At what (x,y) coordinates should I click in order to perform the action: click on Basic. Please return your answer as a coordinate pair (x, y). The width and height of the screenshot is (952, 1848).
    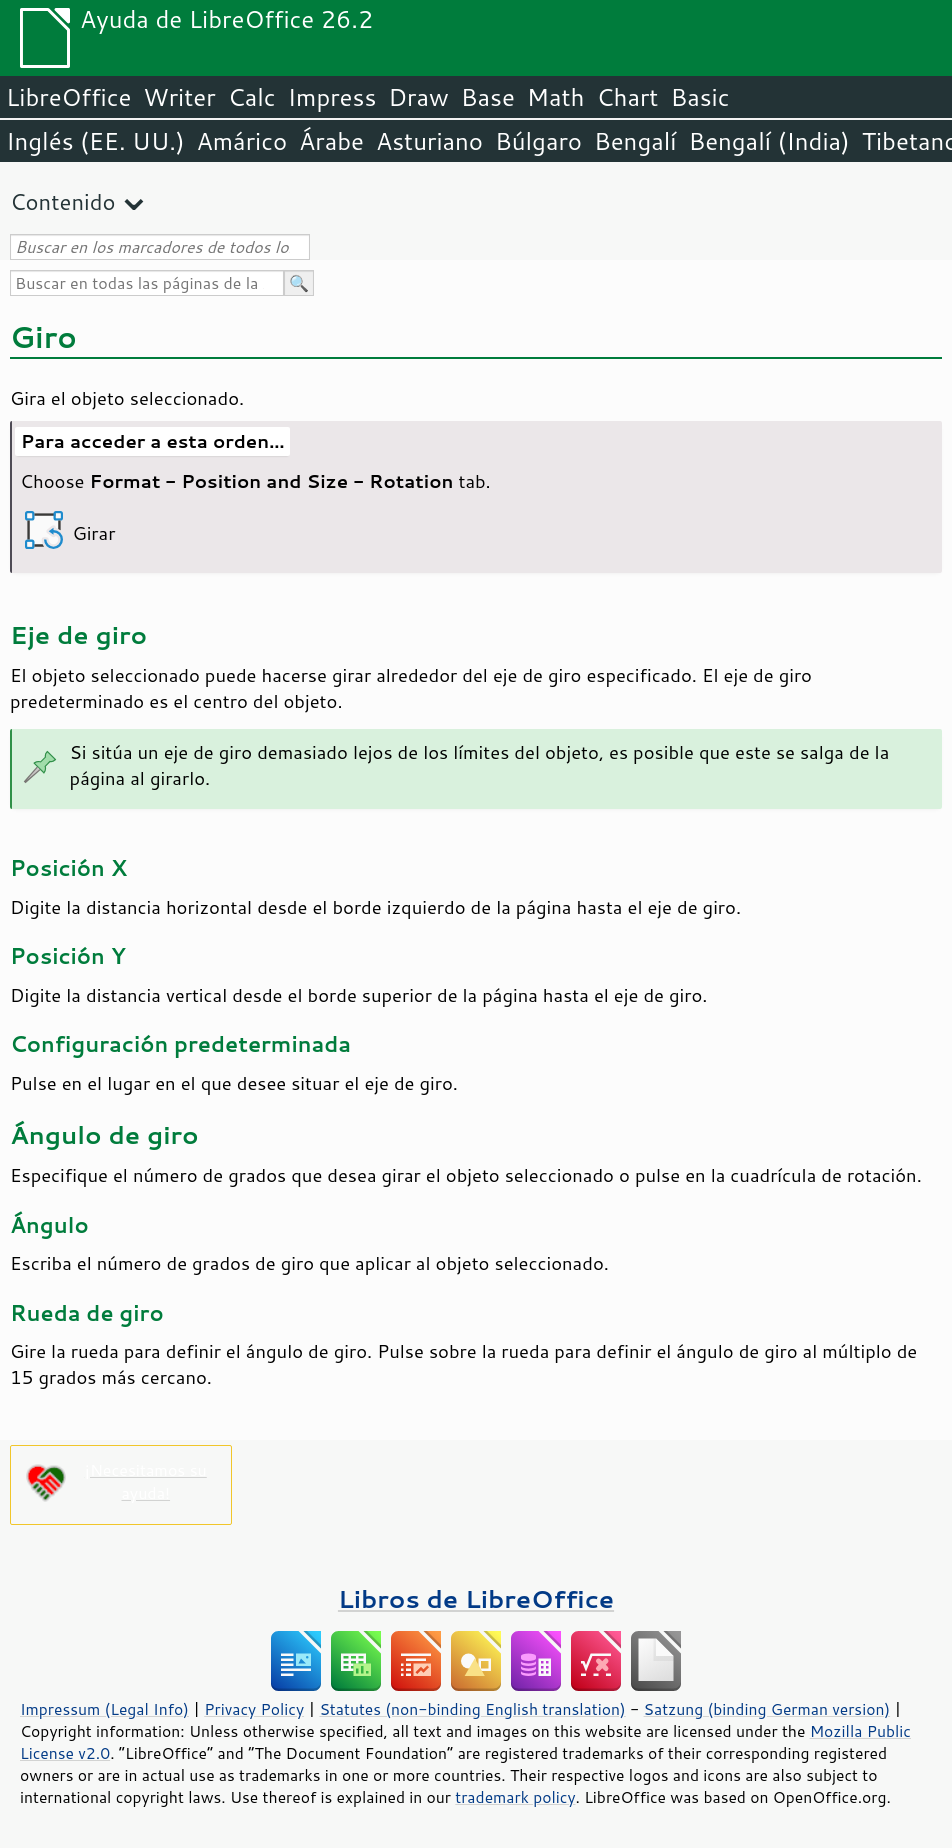
    Looking at the image, I should click on (699, 97).